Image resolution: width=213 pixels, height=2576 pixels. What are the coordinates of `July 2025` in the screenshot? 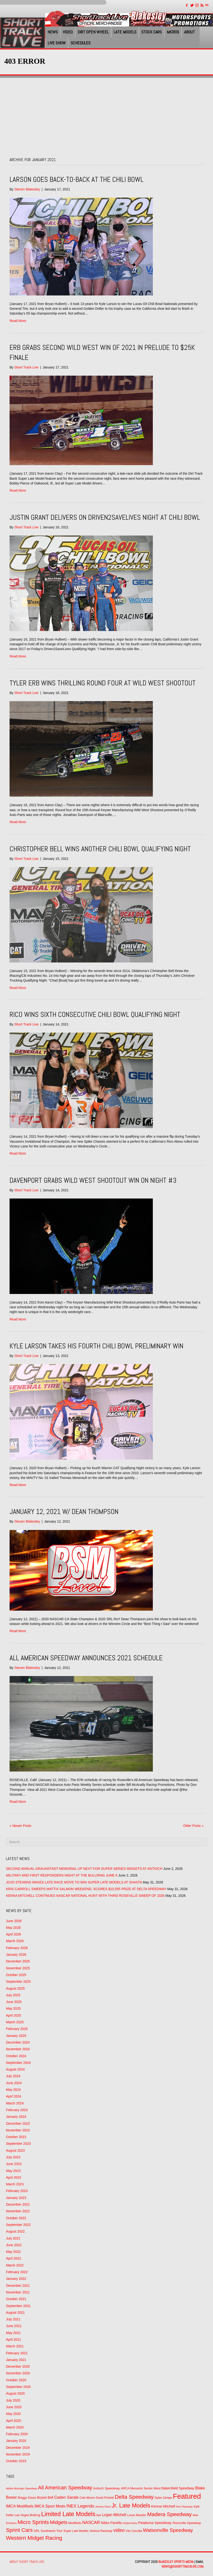 It's located at (13, 1995).